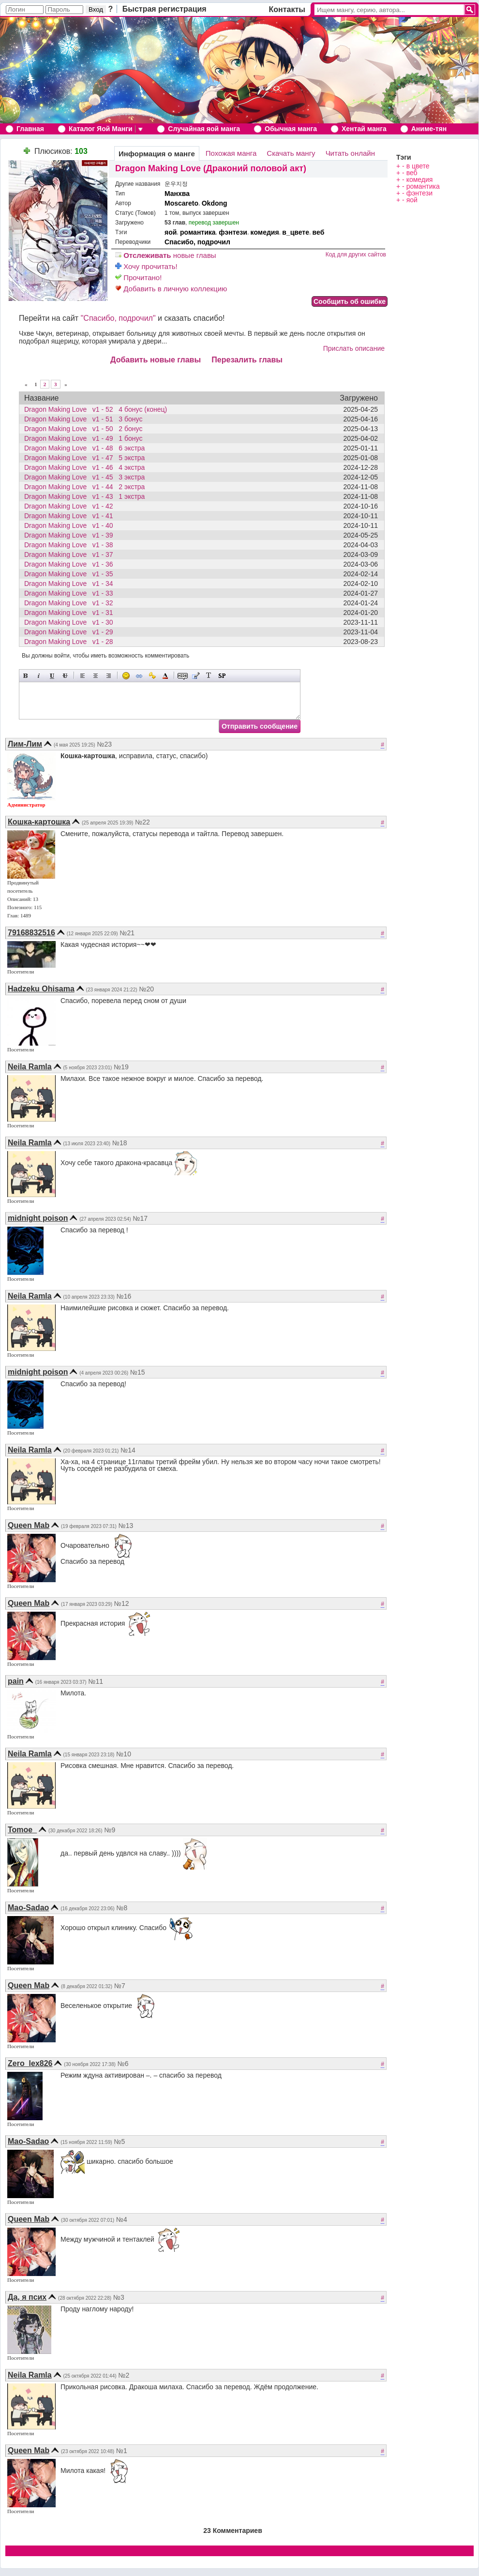 The image size is (479, 2576). I want to click on pain, so click(16, 1681).